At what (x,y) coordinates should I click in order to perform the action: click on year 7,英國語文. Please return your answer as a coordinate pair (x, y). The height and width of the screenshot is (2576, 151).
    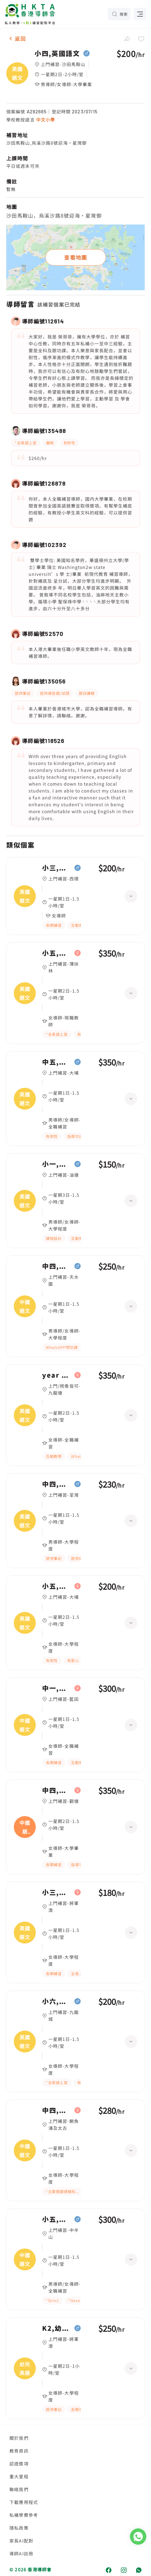
    Looking at the image, I should click on (56, 1375).